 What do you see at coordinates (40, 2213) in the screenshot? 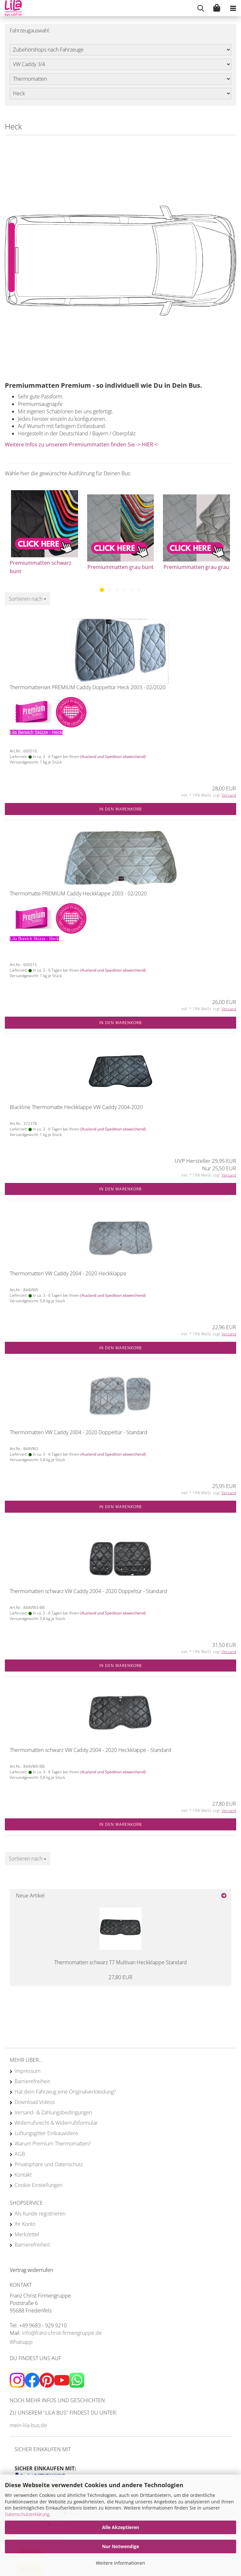
I see `Als Kunde registrieren` at bounding box center [40, 2213].